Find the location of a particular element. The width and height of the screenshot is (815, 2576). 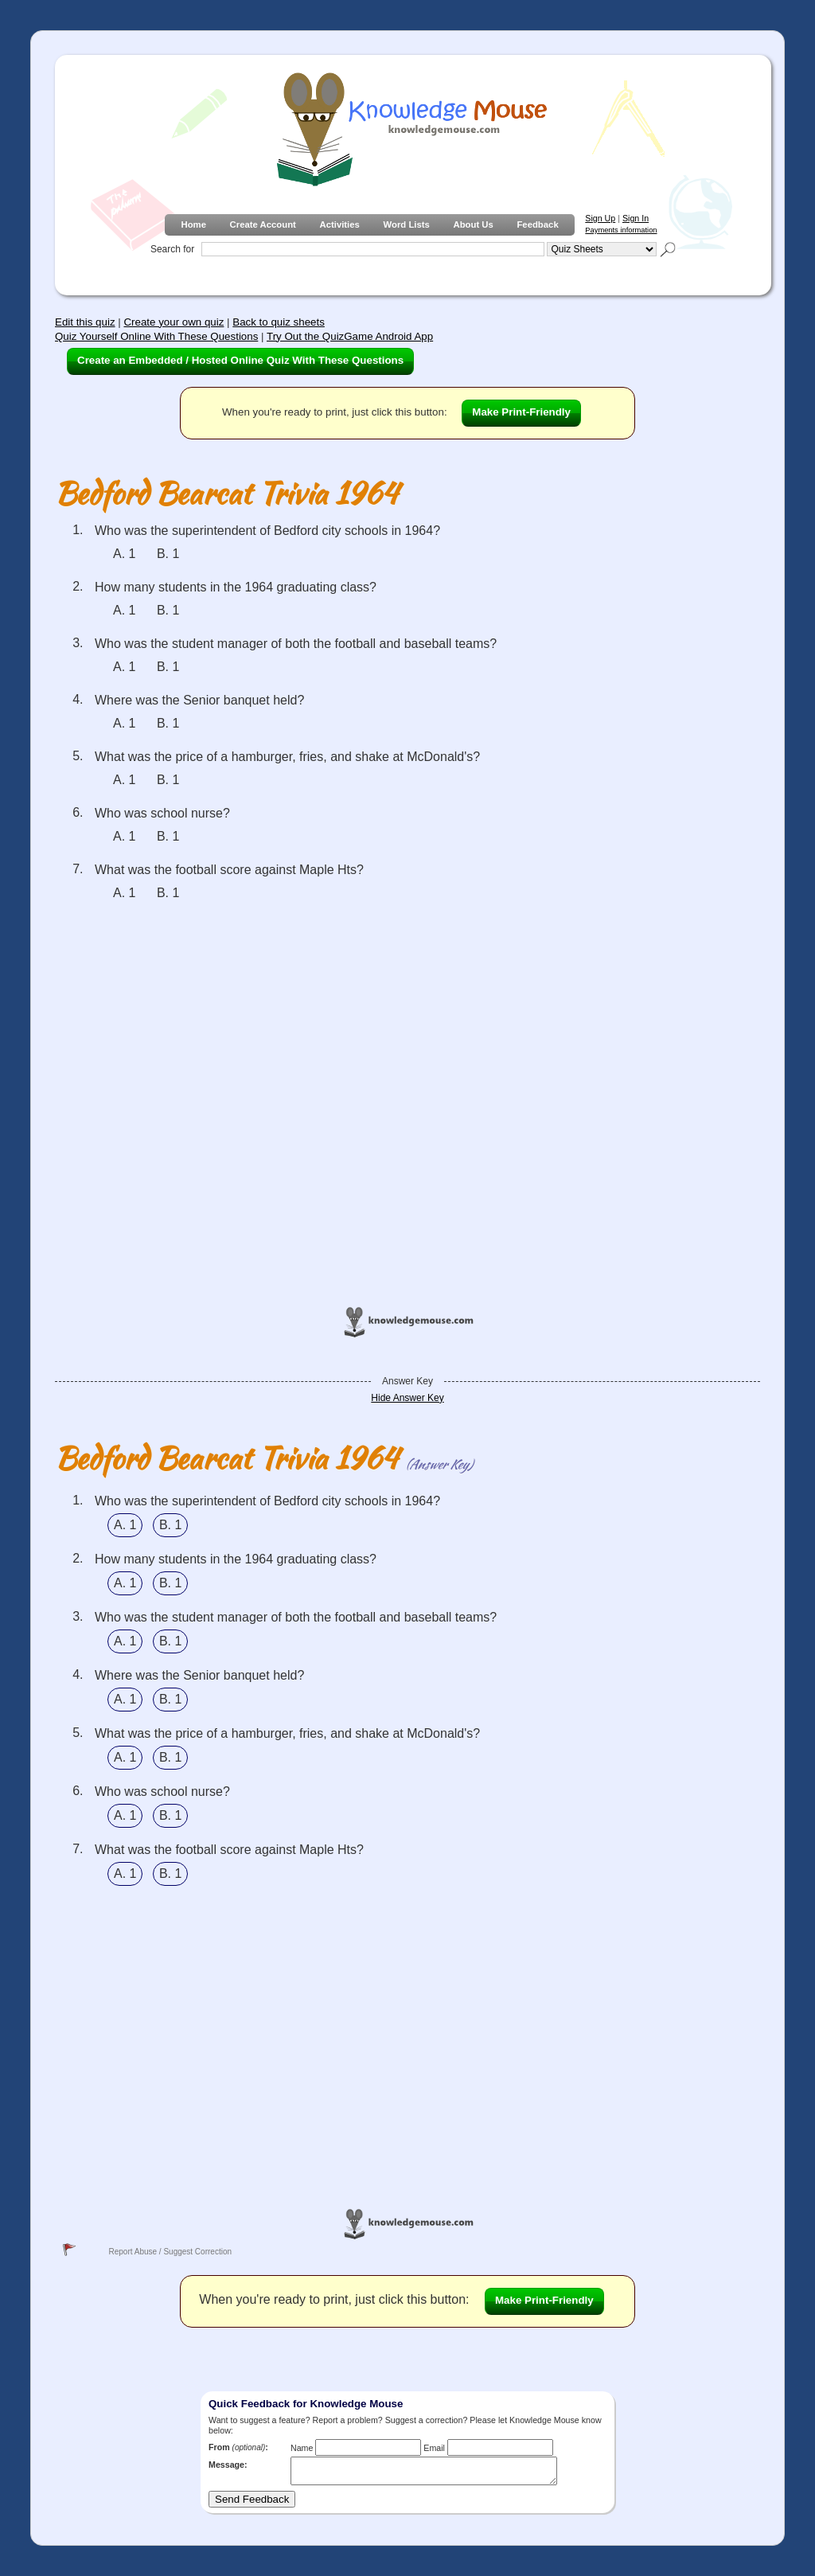

Name is located at coordinates (302, 2448).